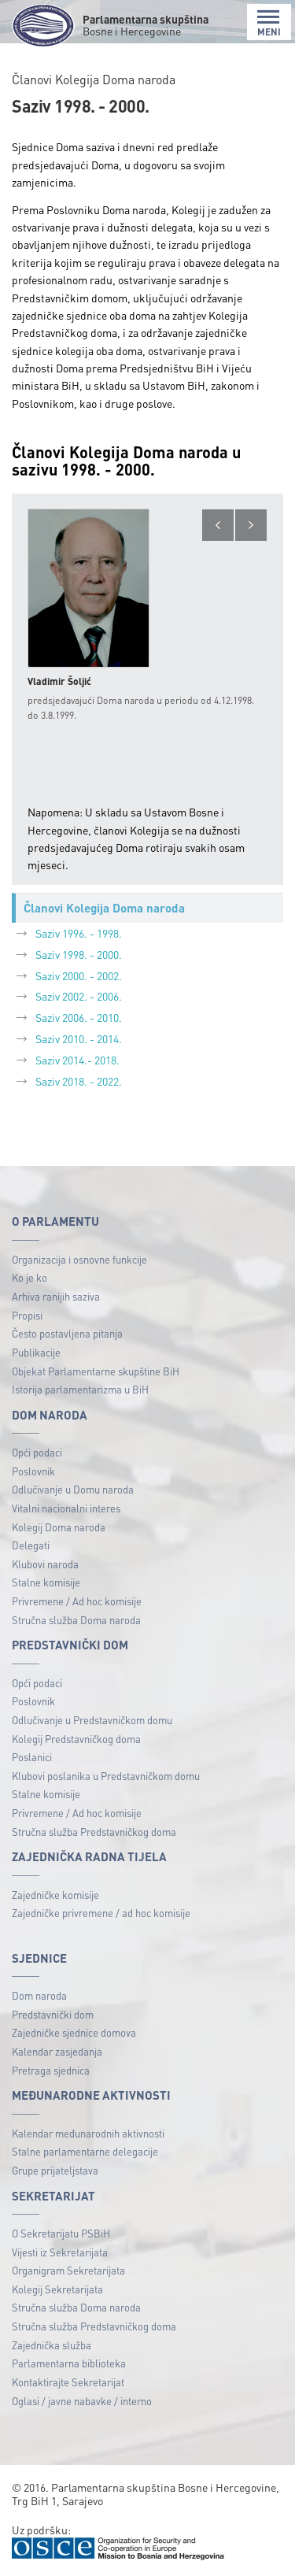 The height and width of the screenshot is (2576, 295). What do you see at coordinates (55, 1894) in the screenshot?
I see `Zajedničke komisije` at bounding box center [55, 1894].